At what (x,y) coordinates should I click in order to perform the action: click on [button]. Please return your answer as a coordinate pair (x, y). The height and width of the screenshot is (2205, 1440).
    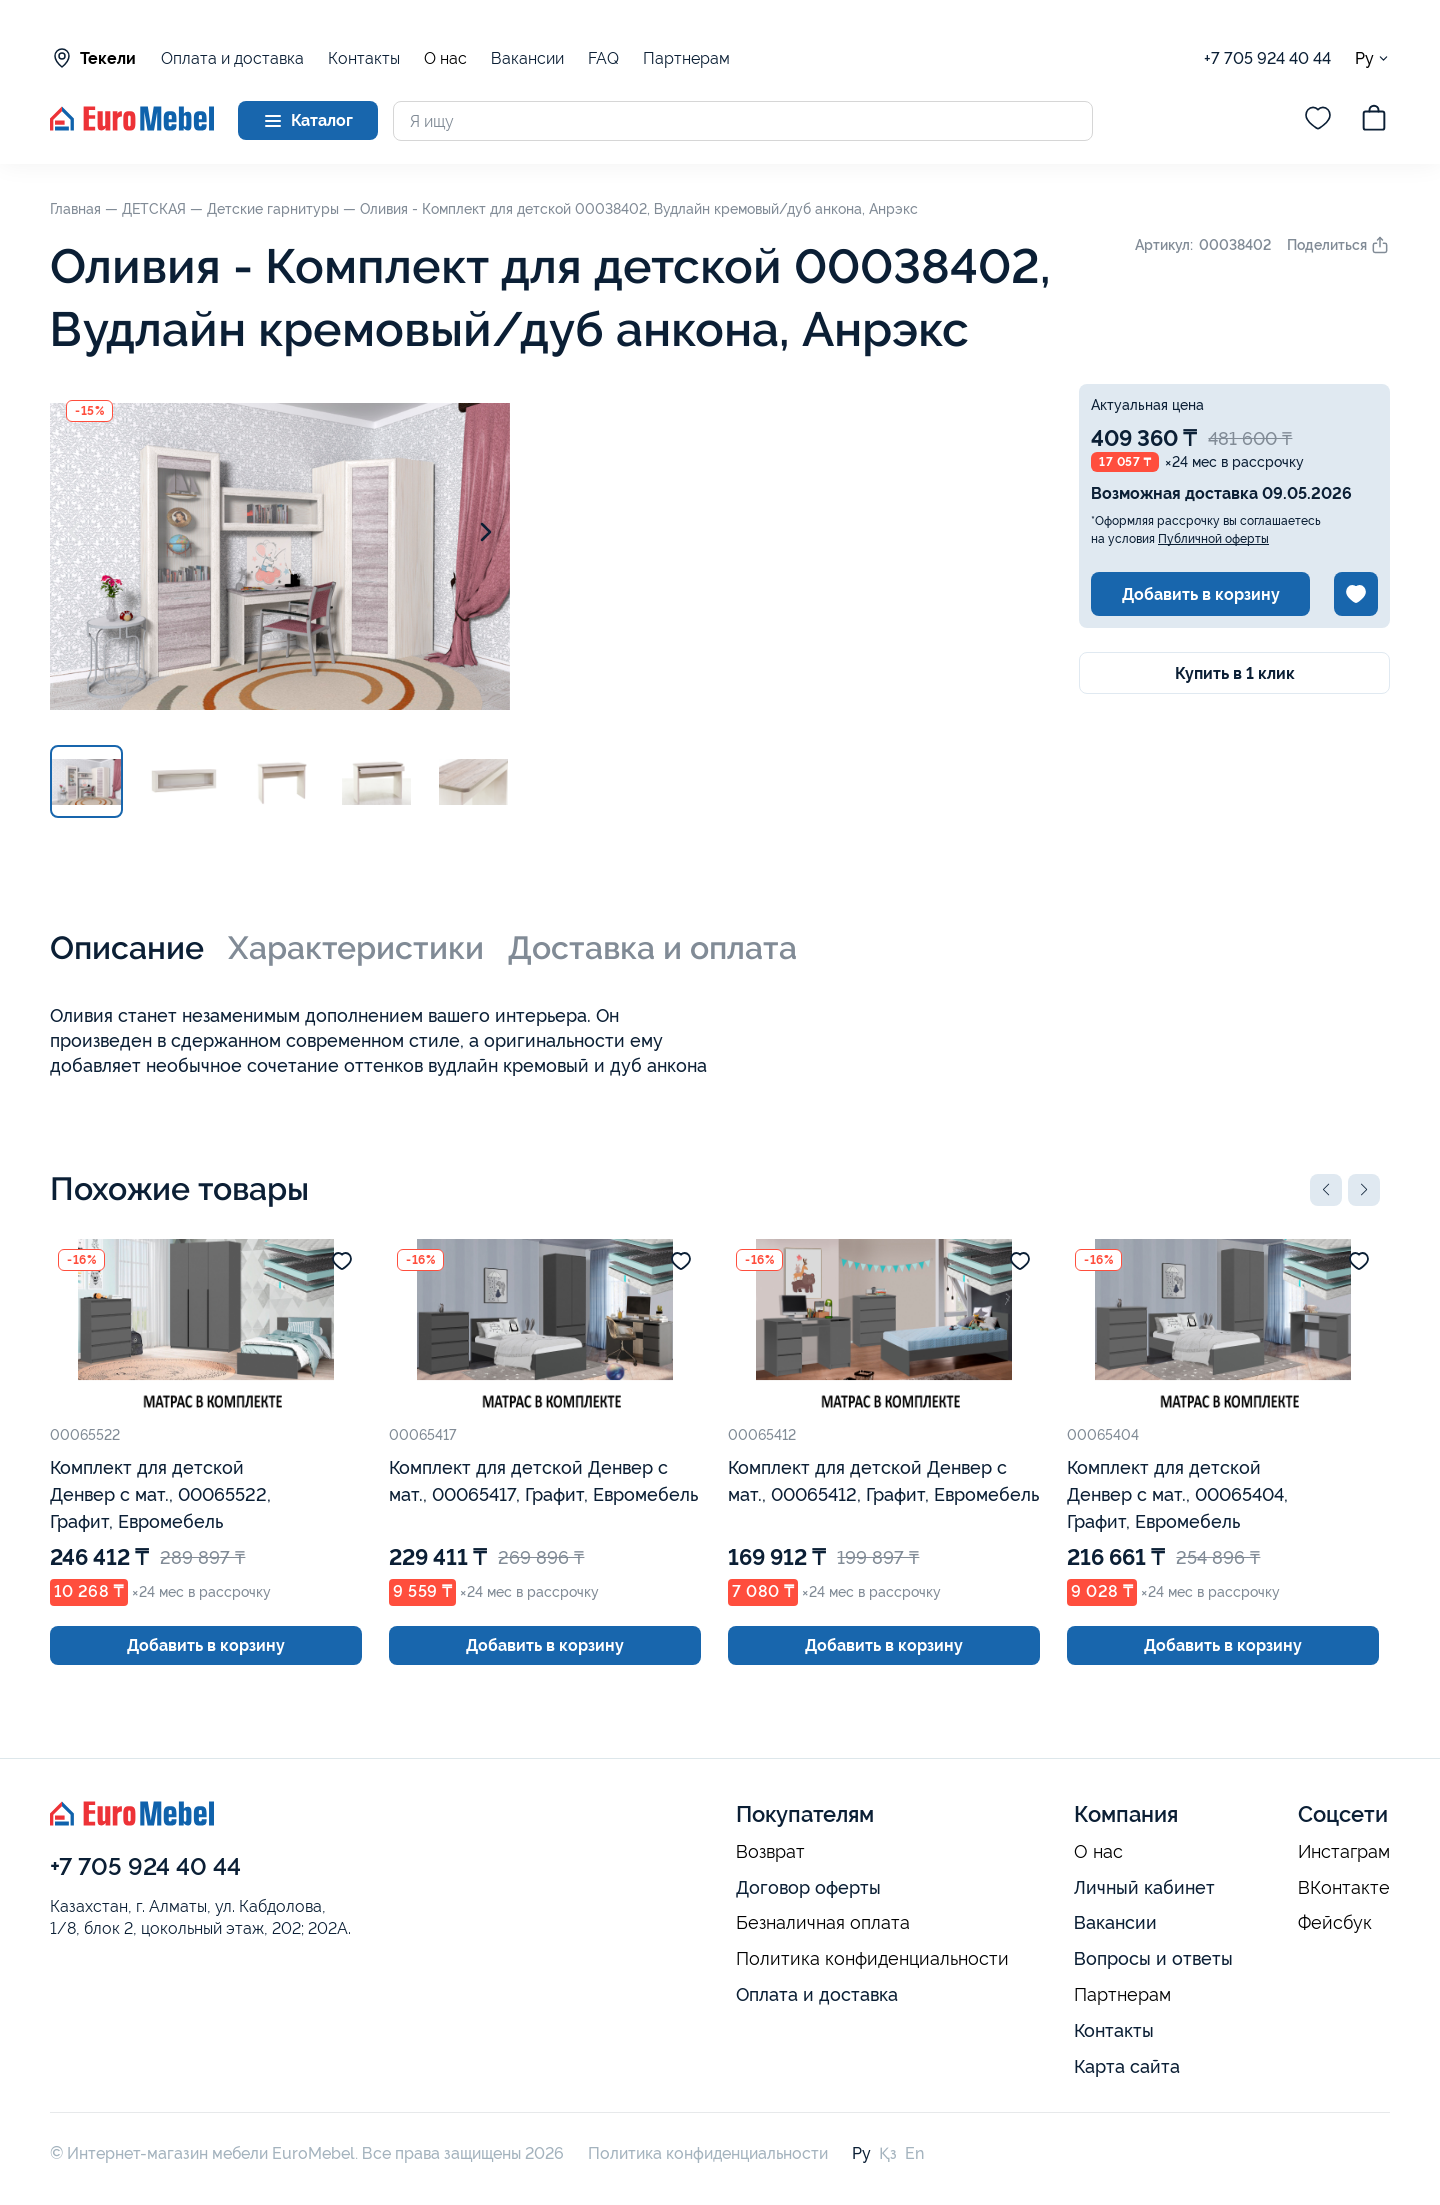
    Looking at the image, I should click on (1326, 1190).